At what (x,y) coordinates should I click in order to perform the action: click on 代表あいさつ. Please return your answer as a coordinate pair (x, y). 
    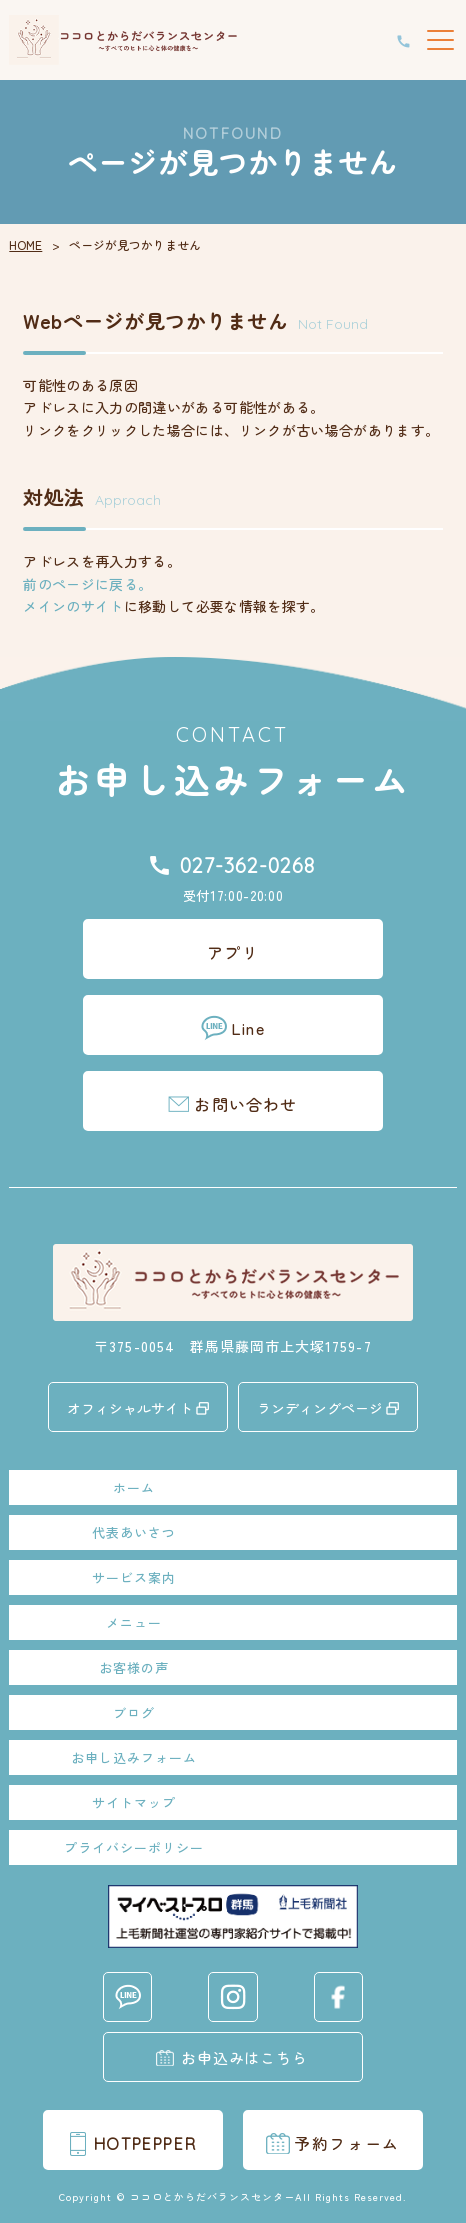
    Looking at the image, I should click on (134, 1532).